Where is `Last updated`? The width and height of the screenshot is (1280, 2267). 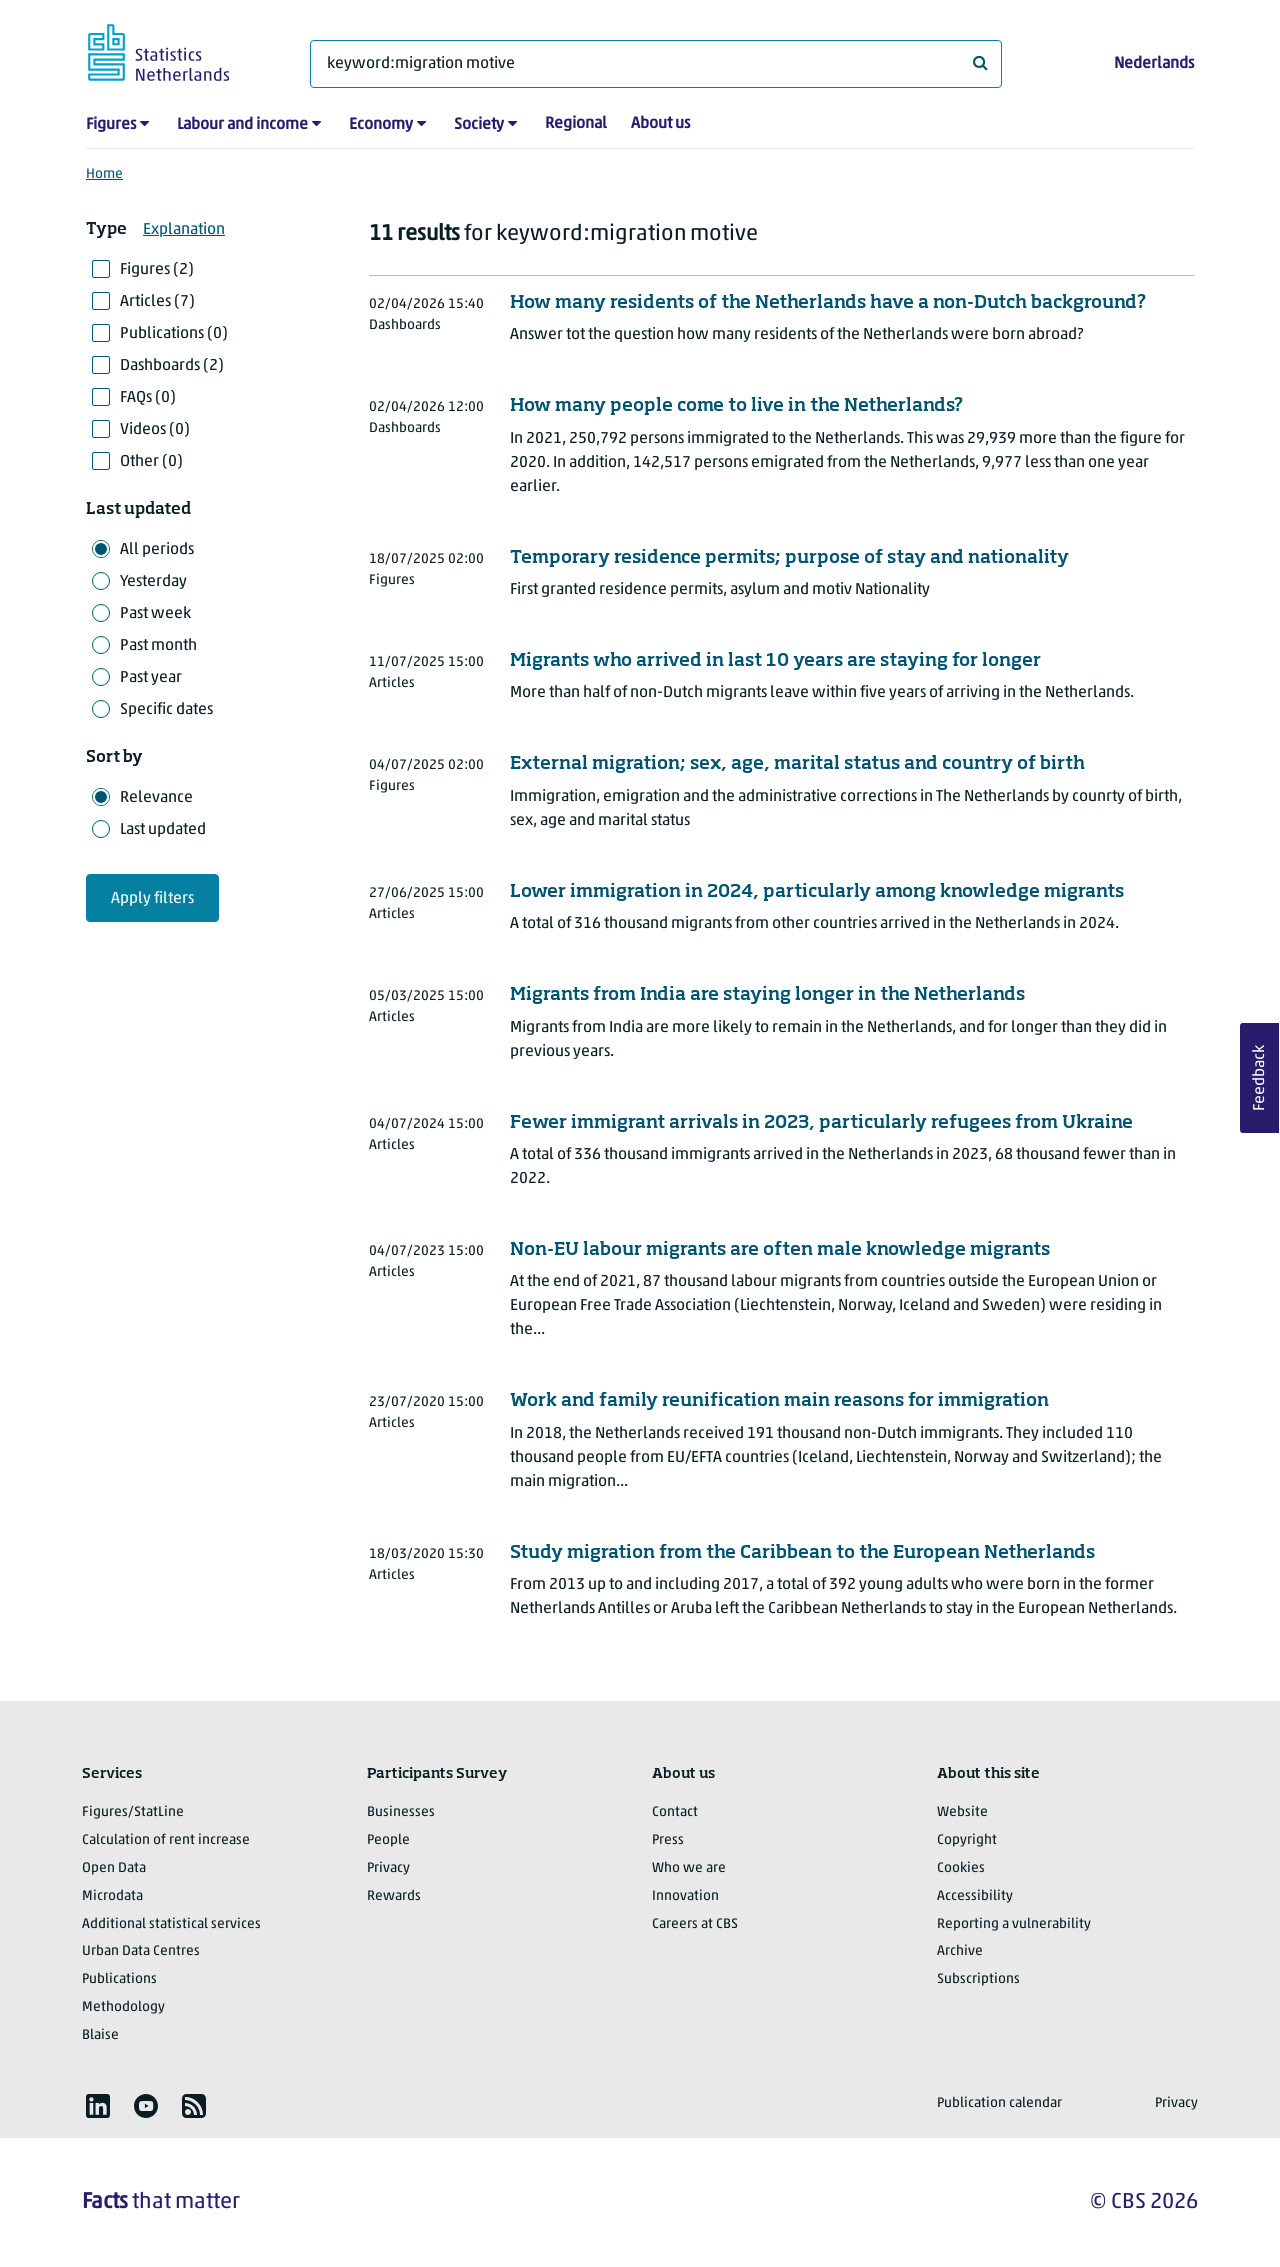 Last updated is located at coordinates (163, 830).